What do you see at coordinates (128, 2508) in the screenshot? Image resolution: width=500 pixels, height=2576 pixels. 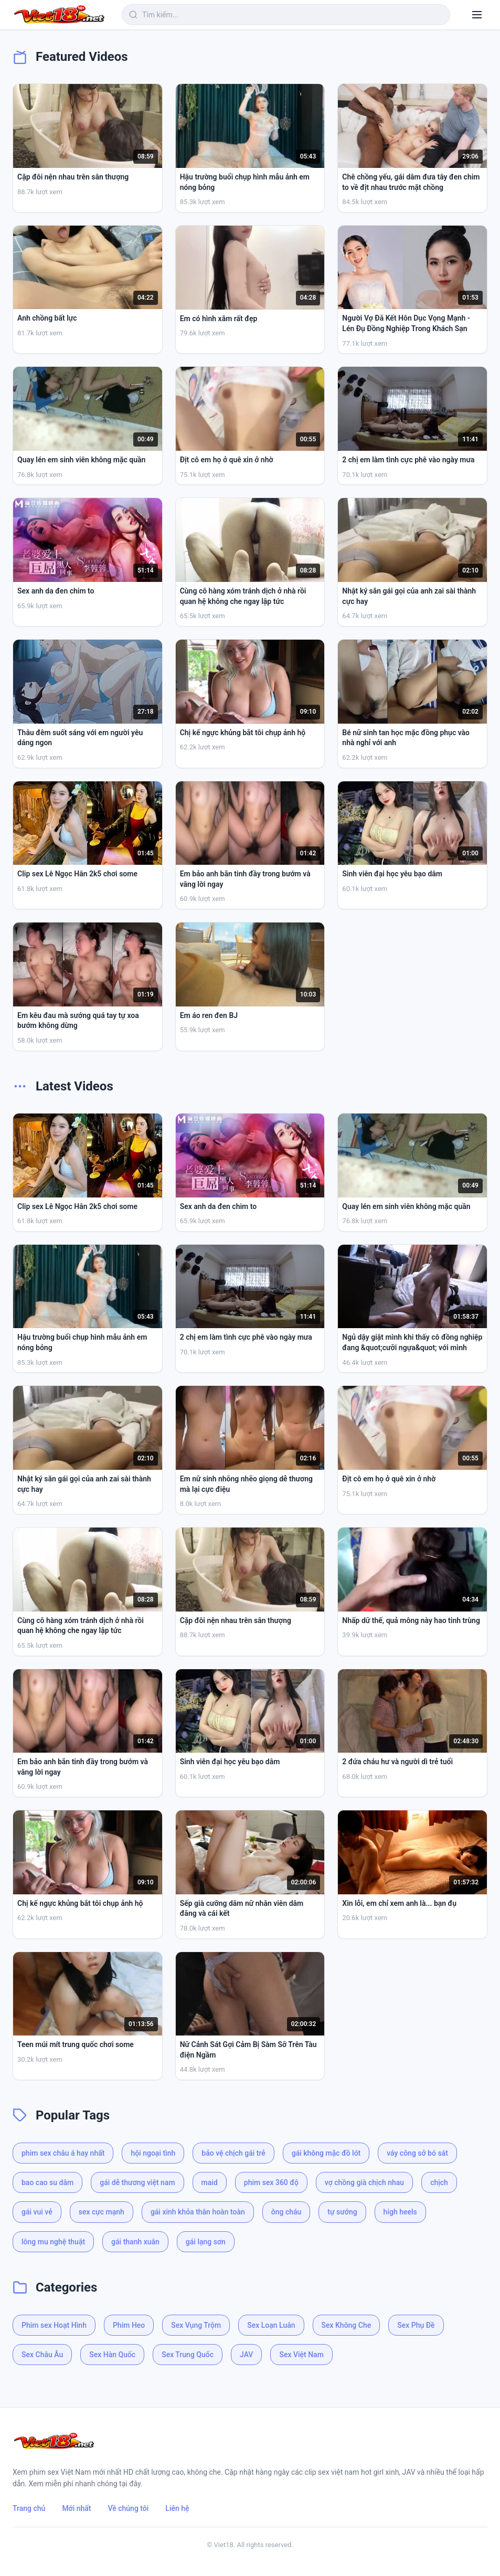 I see `Về chúng tôi` at bounding box center [128, 2508].